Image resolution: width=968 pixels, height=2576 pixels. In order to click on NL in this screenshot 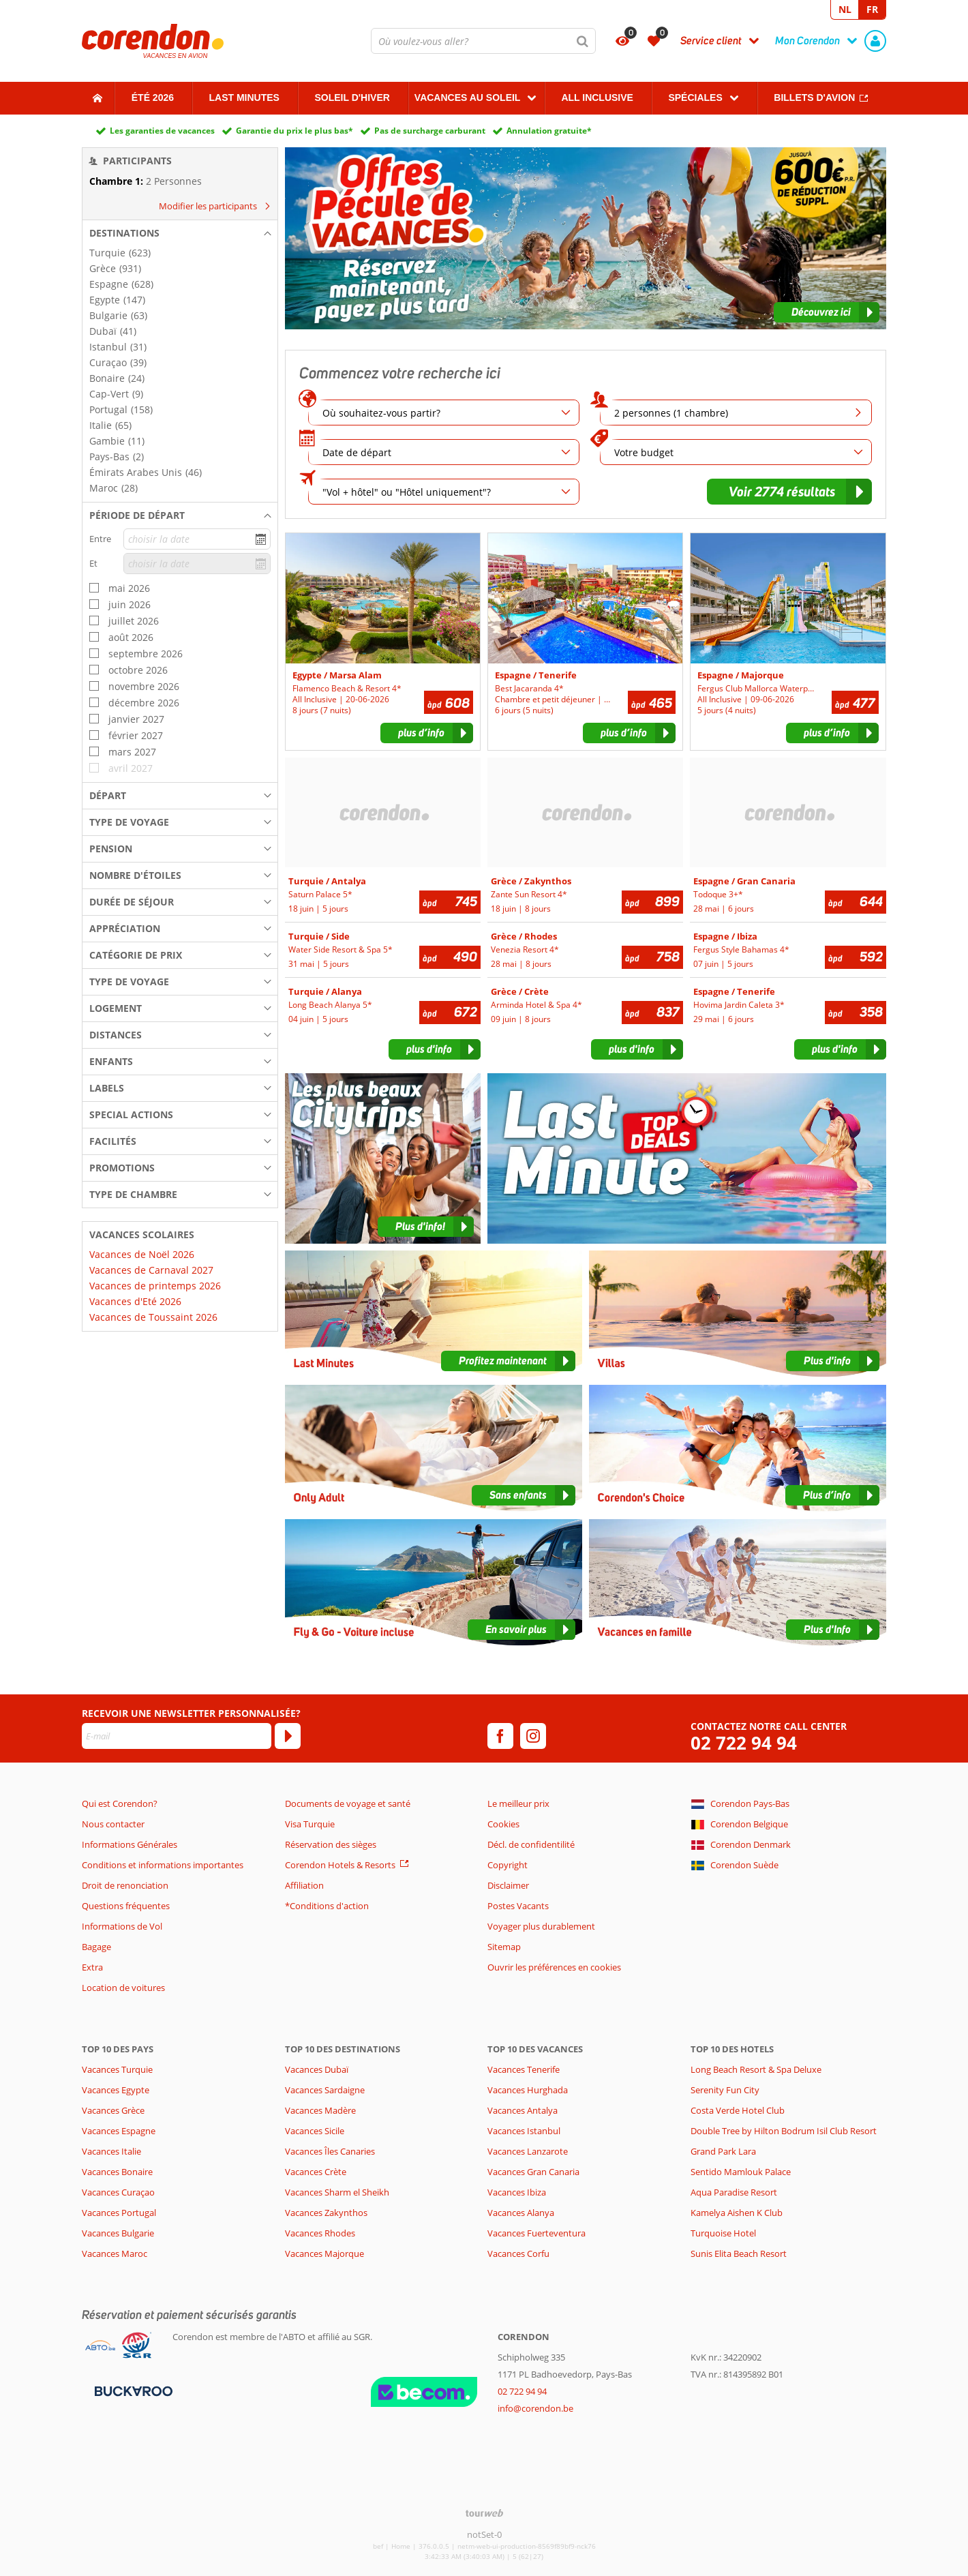, I will do `click(844, 9)`.